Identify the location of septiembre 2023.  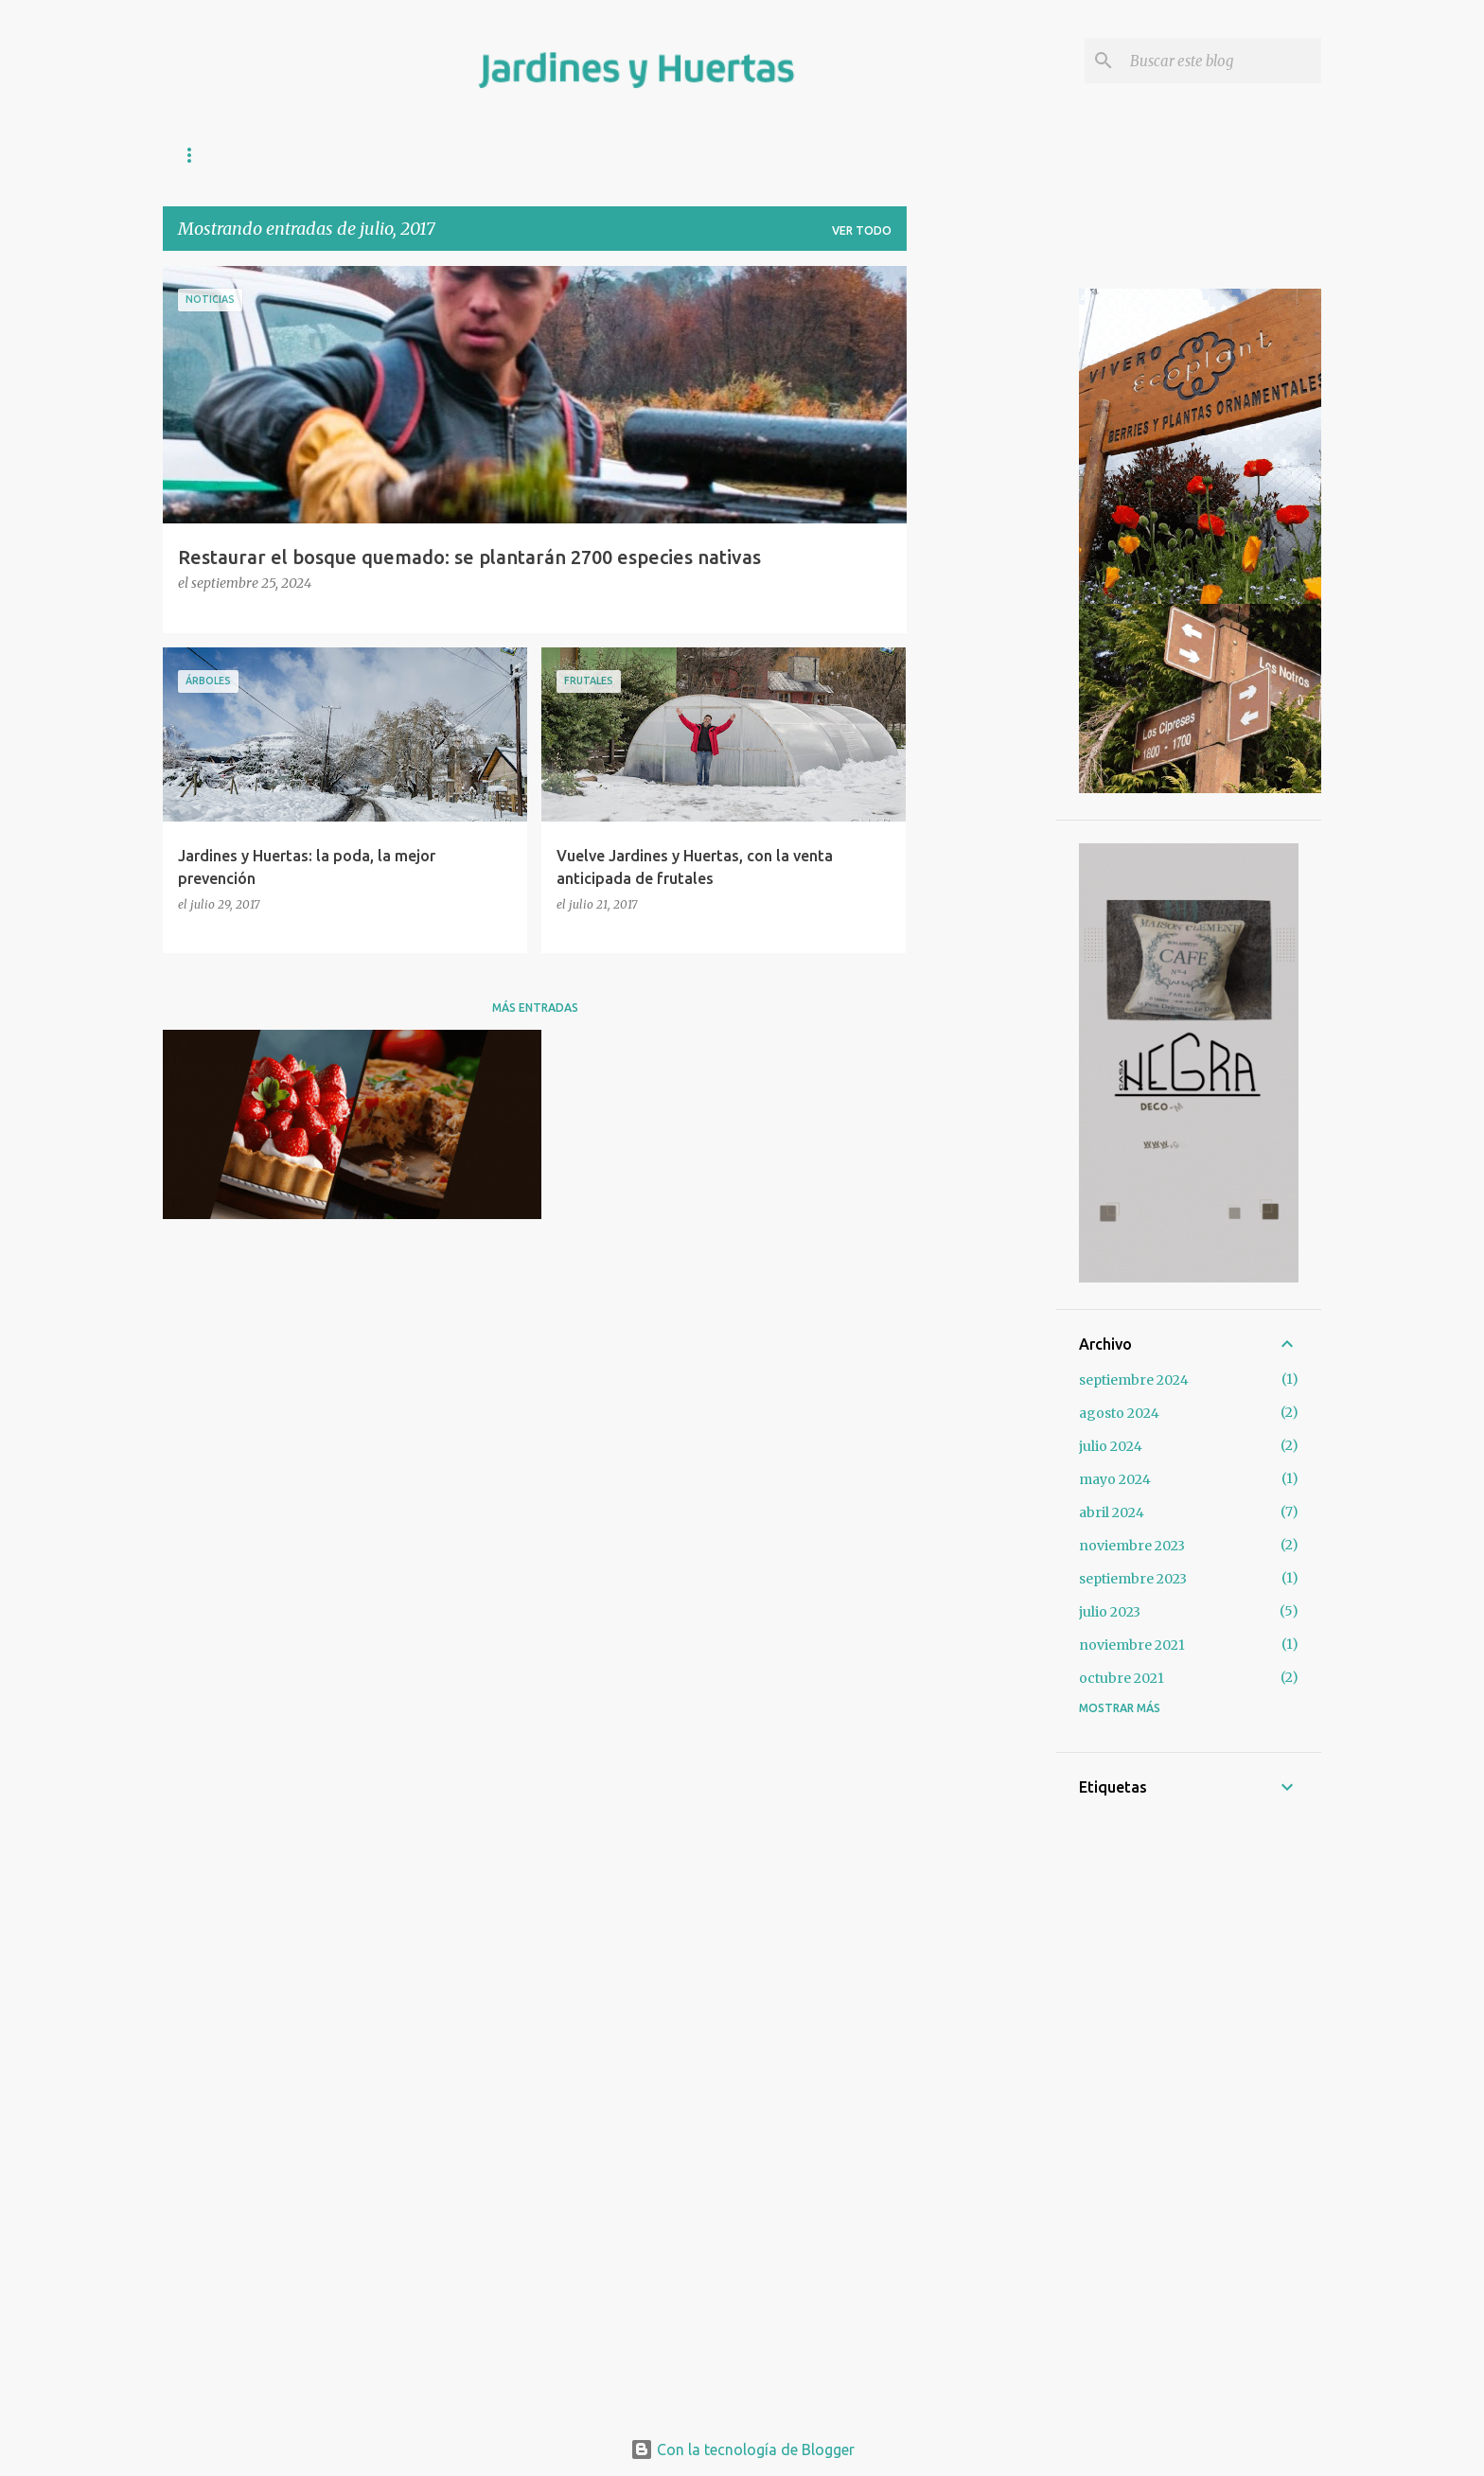
(1133, 1578).